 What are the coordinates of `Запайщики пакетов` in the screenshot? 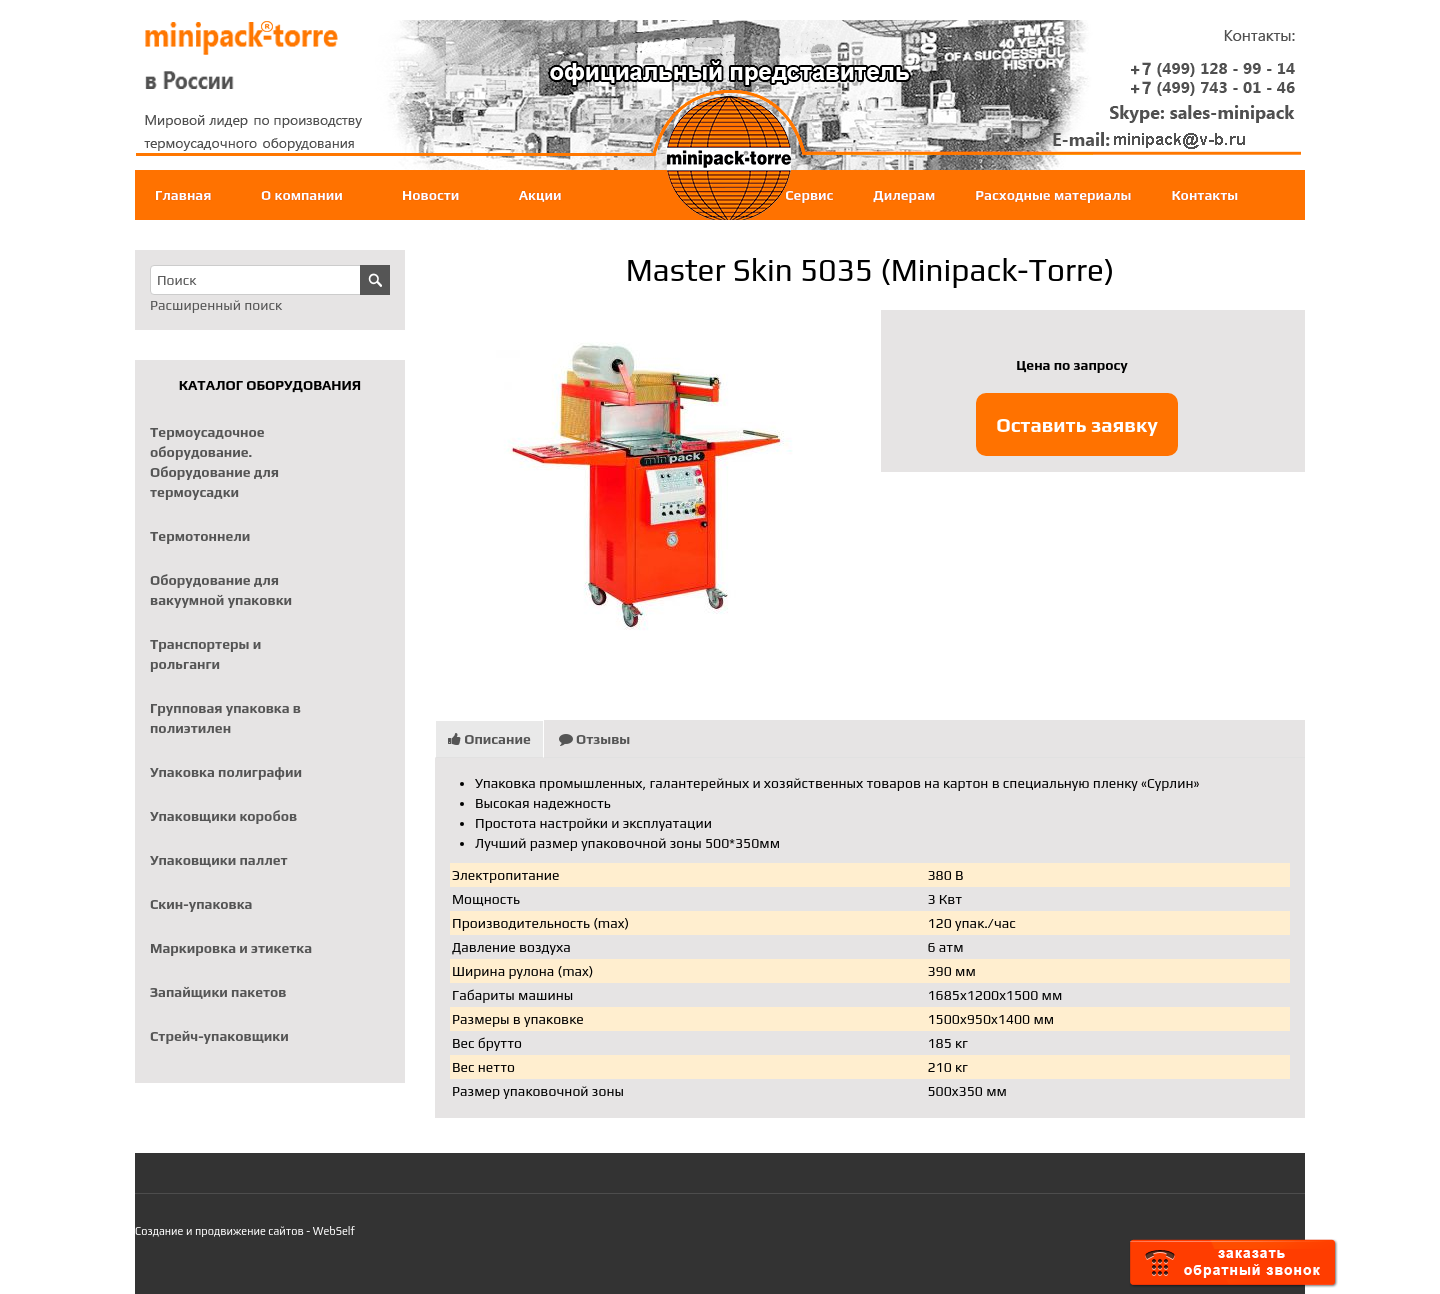 It's located at (218, 992).